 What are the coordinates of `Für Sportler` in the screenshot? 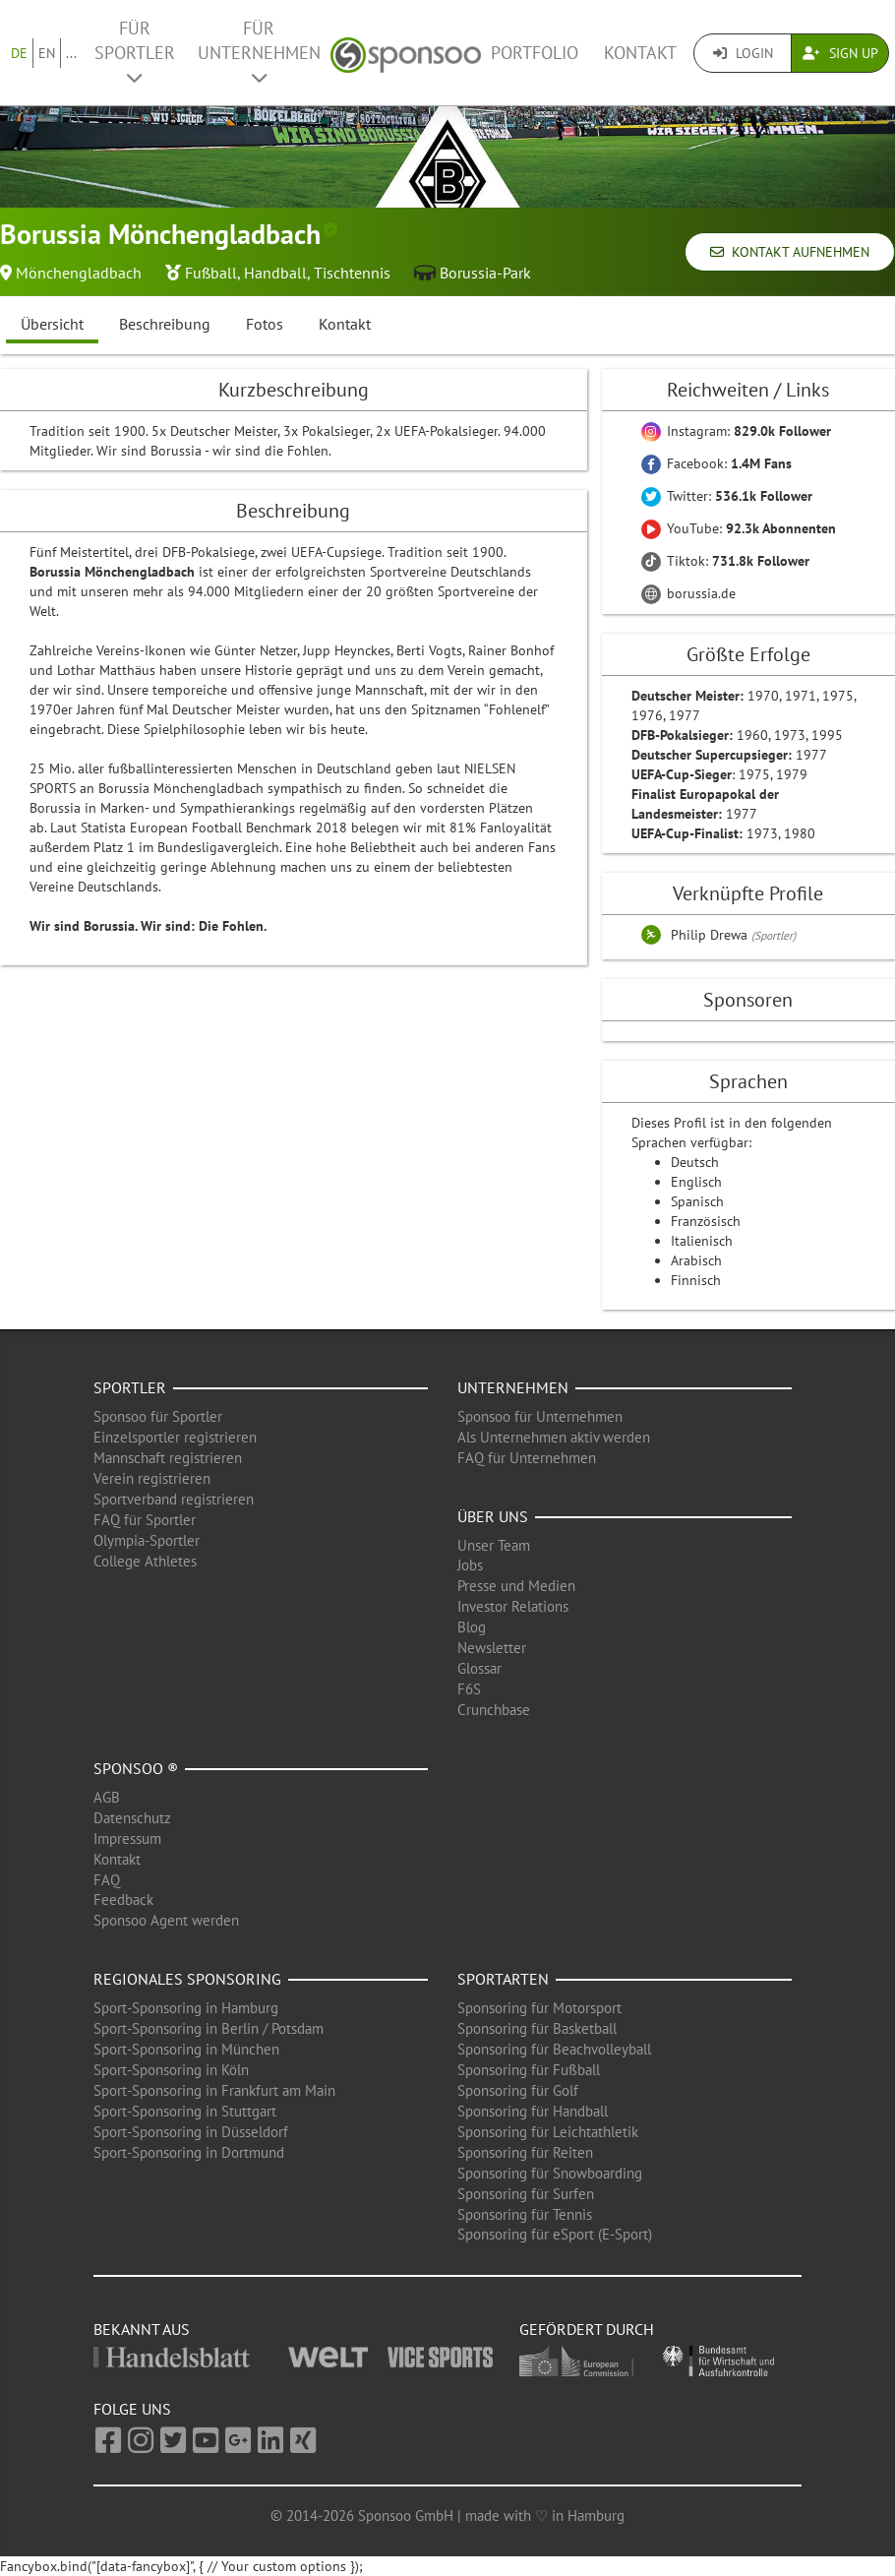 It's located at (134, 52).